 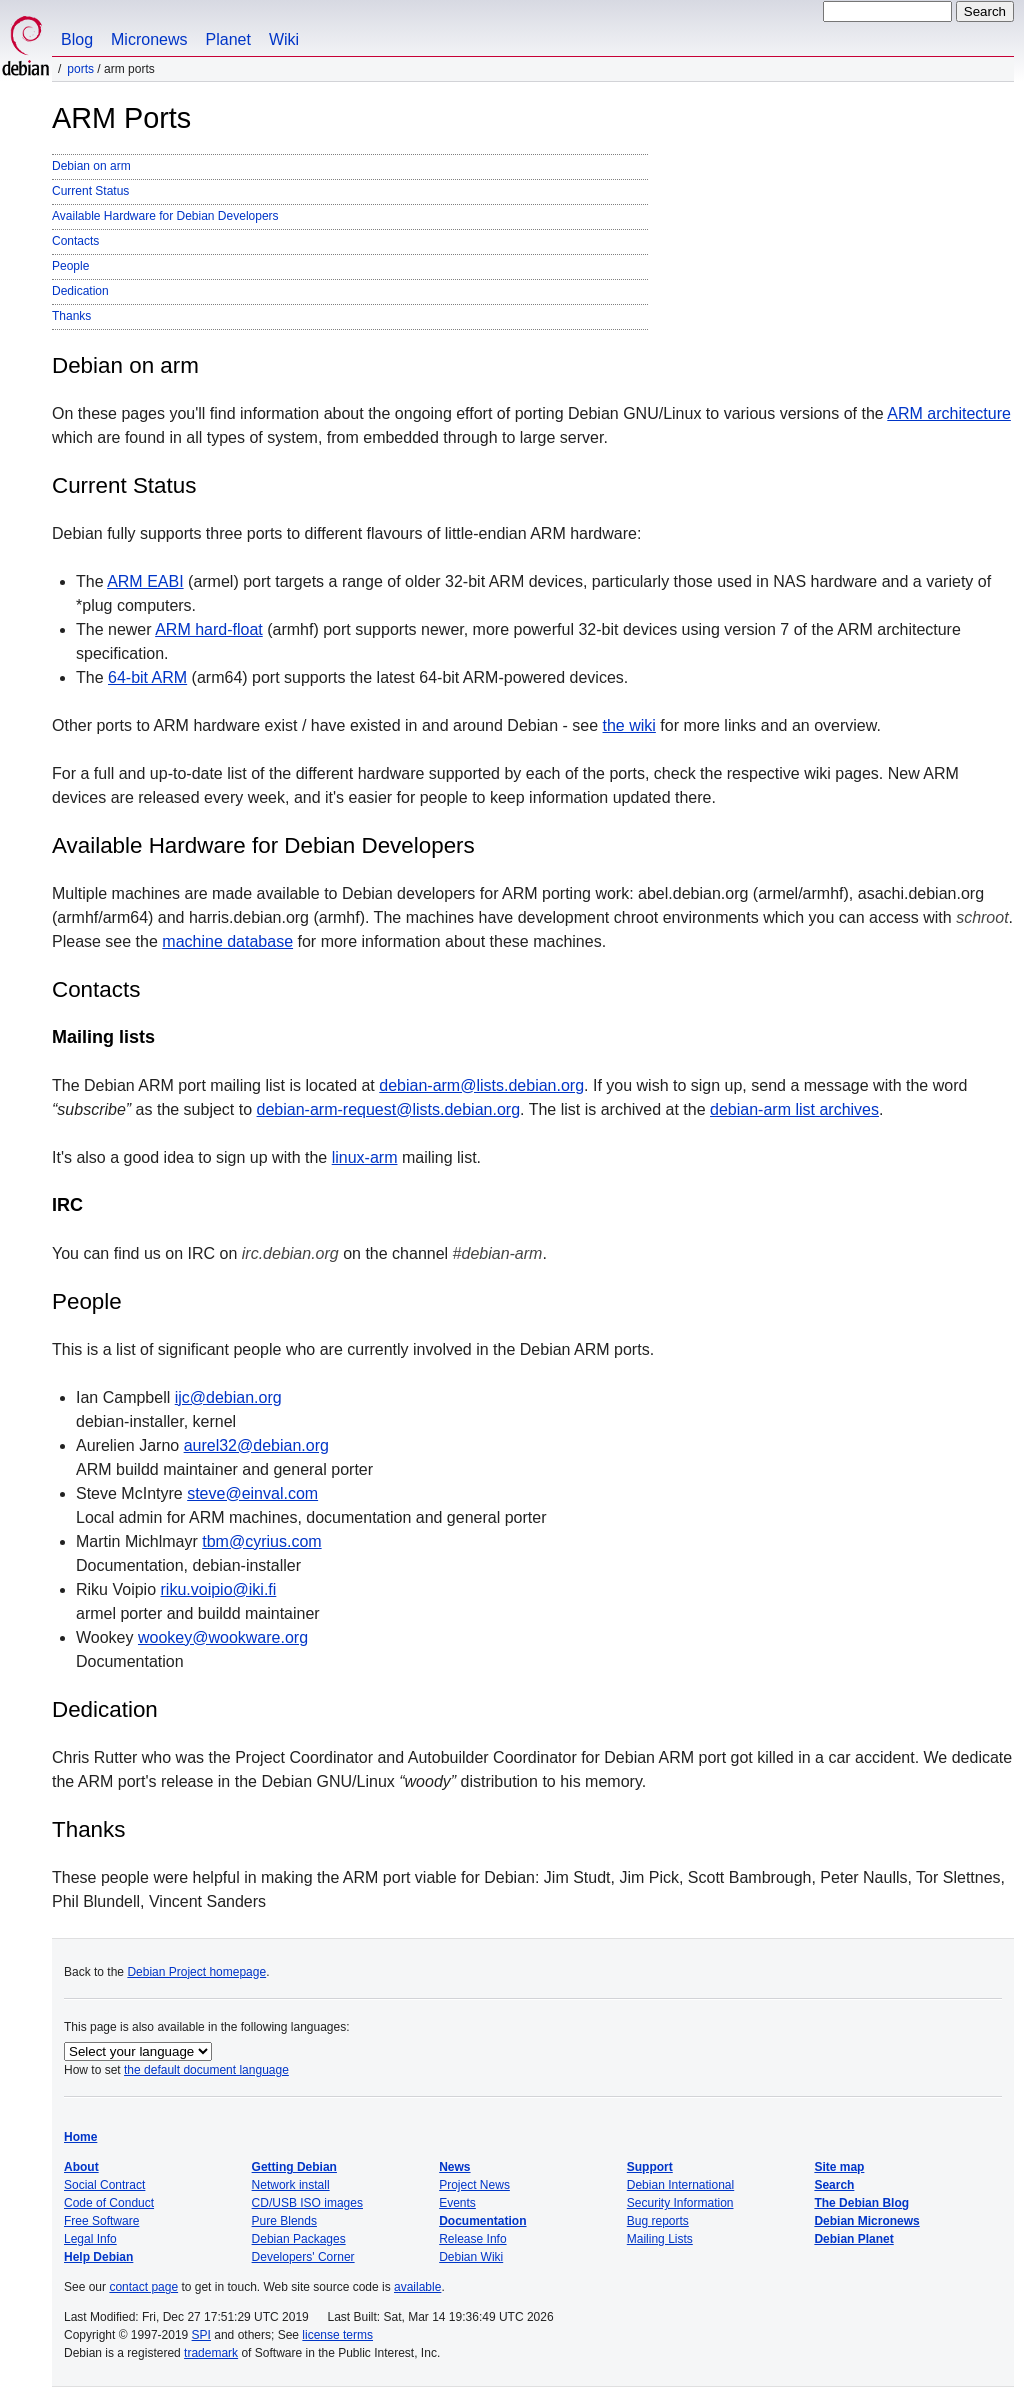 I want to click on Site map, so click(x=839, y=2167).